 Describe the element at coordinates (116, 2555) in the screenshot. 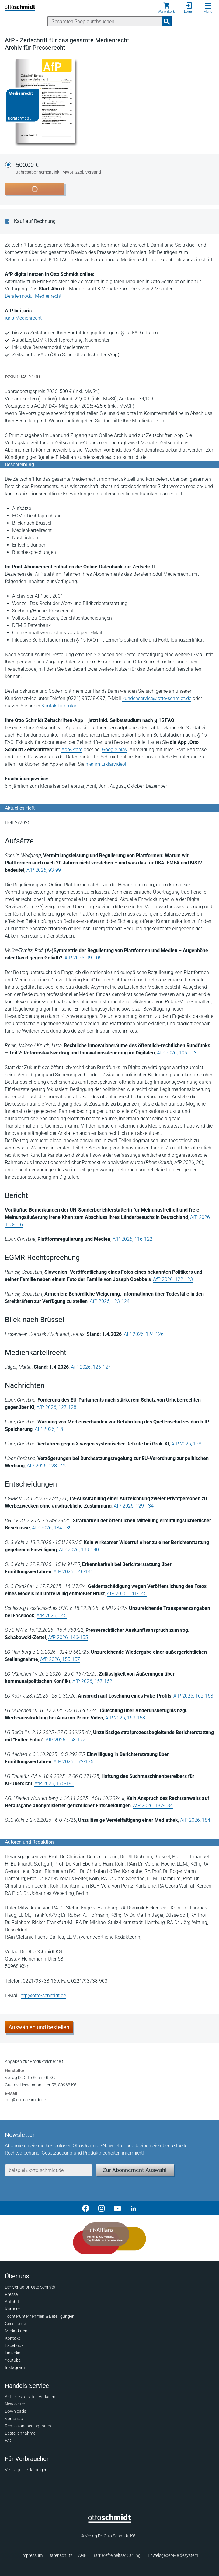

I see `Barrierefreiheitserklärung` at that location.